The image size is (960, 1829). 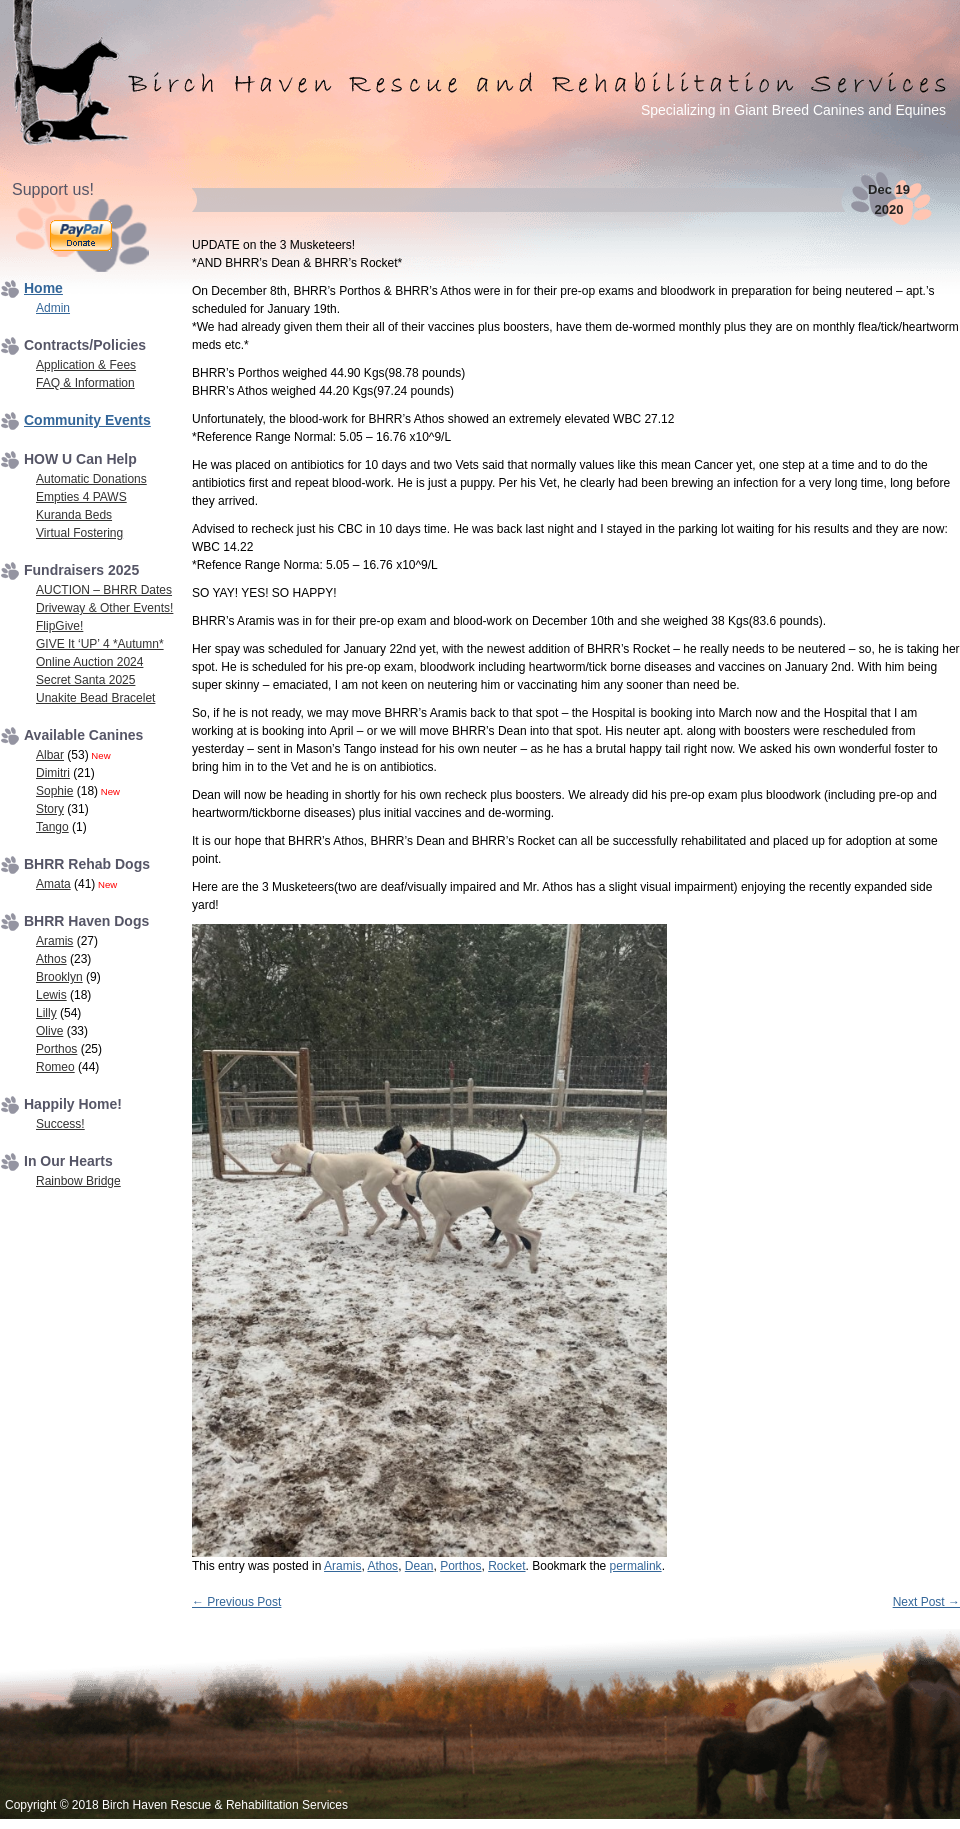 What do you see at coordinates (51, 995) in the screenshot?
I see `Lewis` at bounding box center [51, 995].